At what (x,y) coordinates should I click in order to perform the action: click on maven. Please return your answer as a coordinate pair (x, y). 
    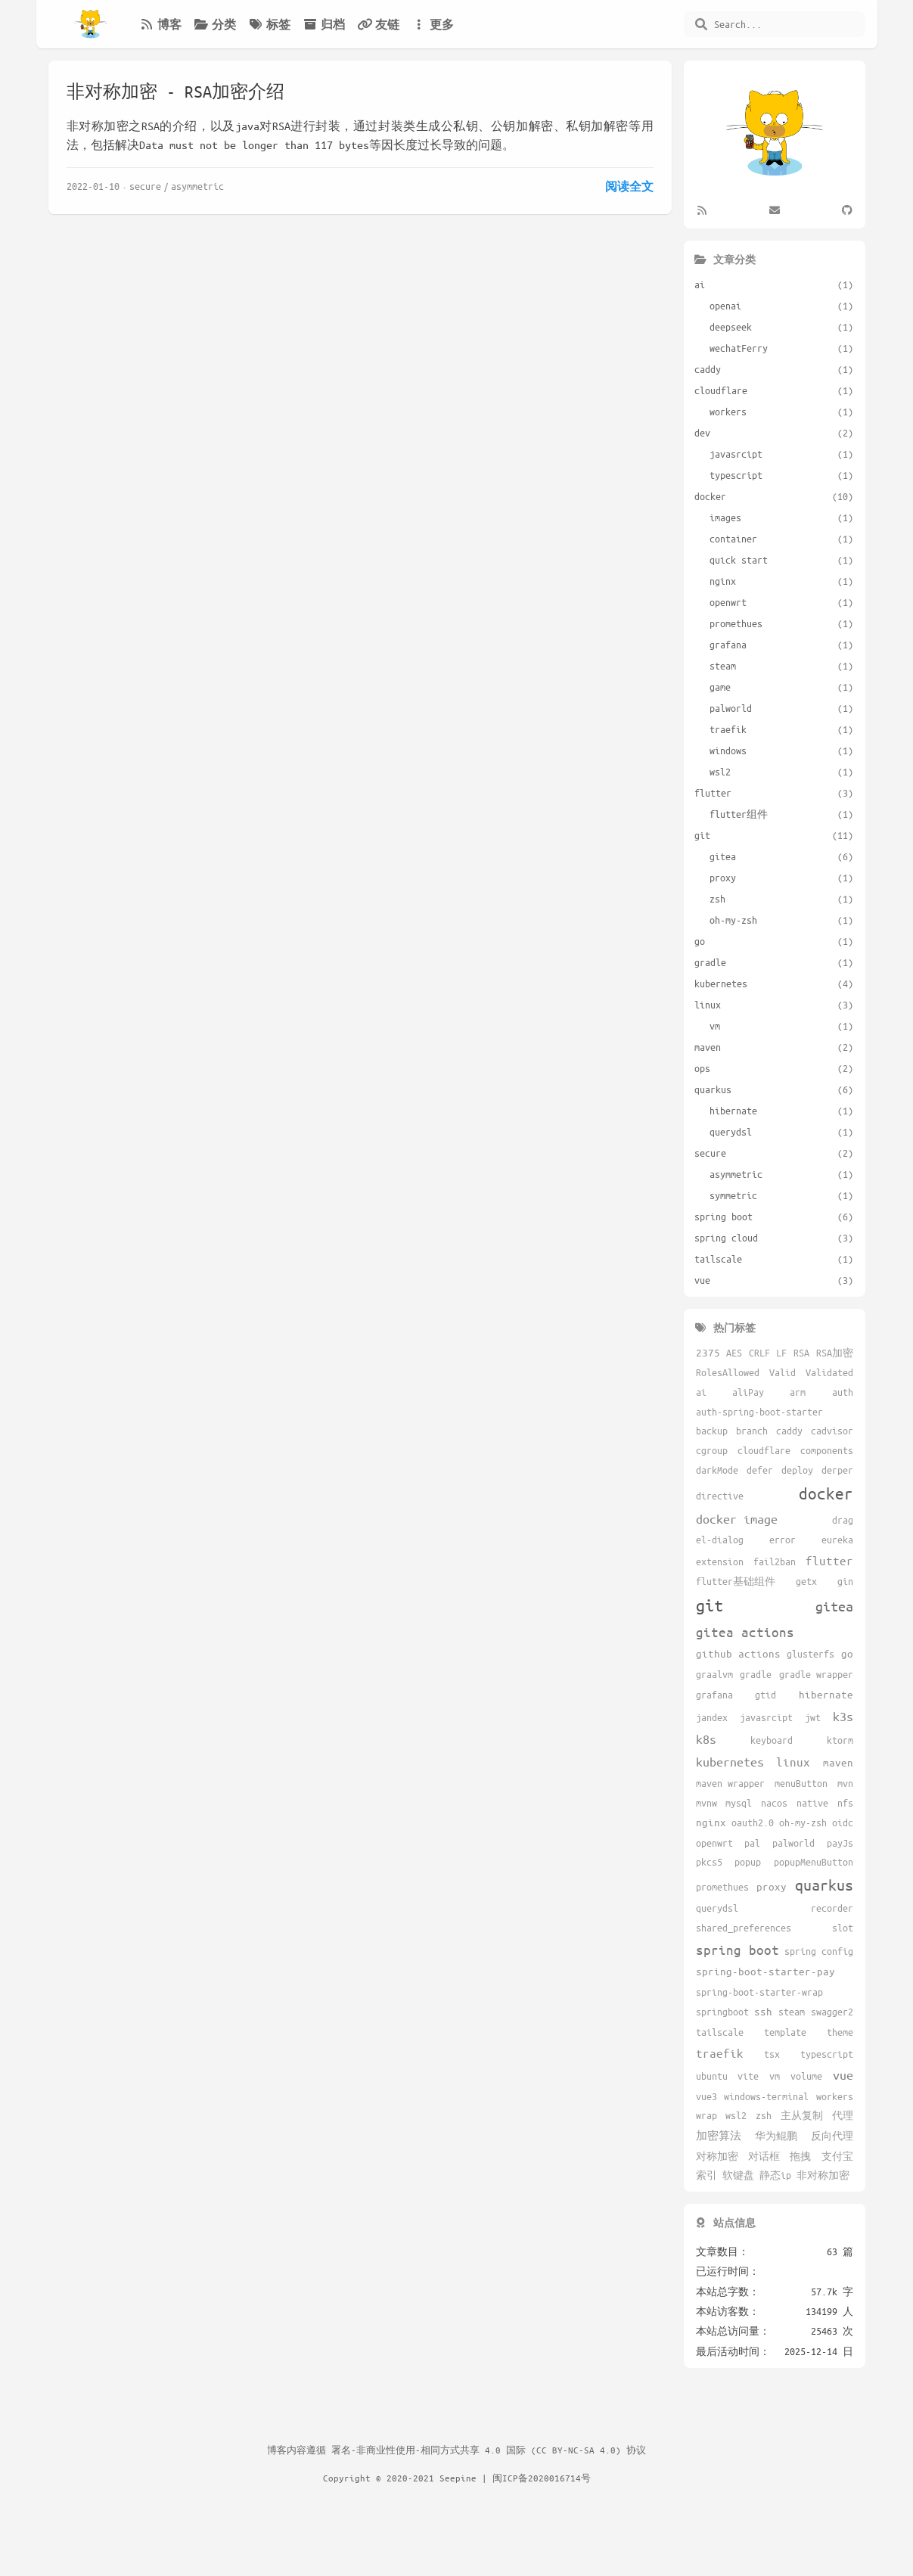
    Looking at the image, I should click on (838, 1762).